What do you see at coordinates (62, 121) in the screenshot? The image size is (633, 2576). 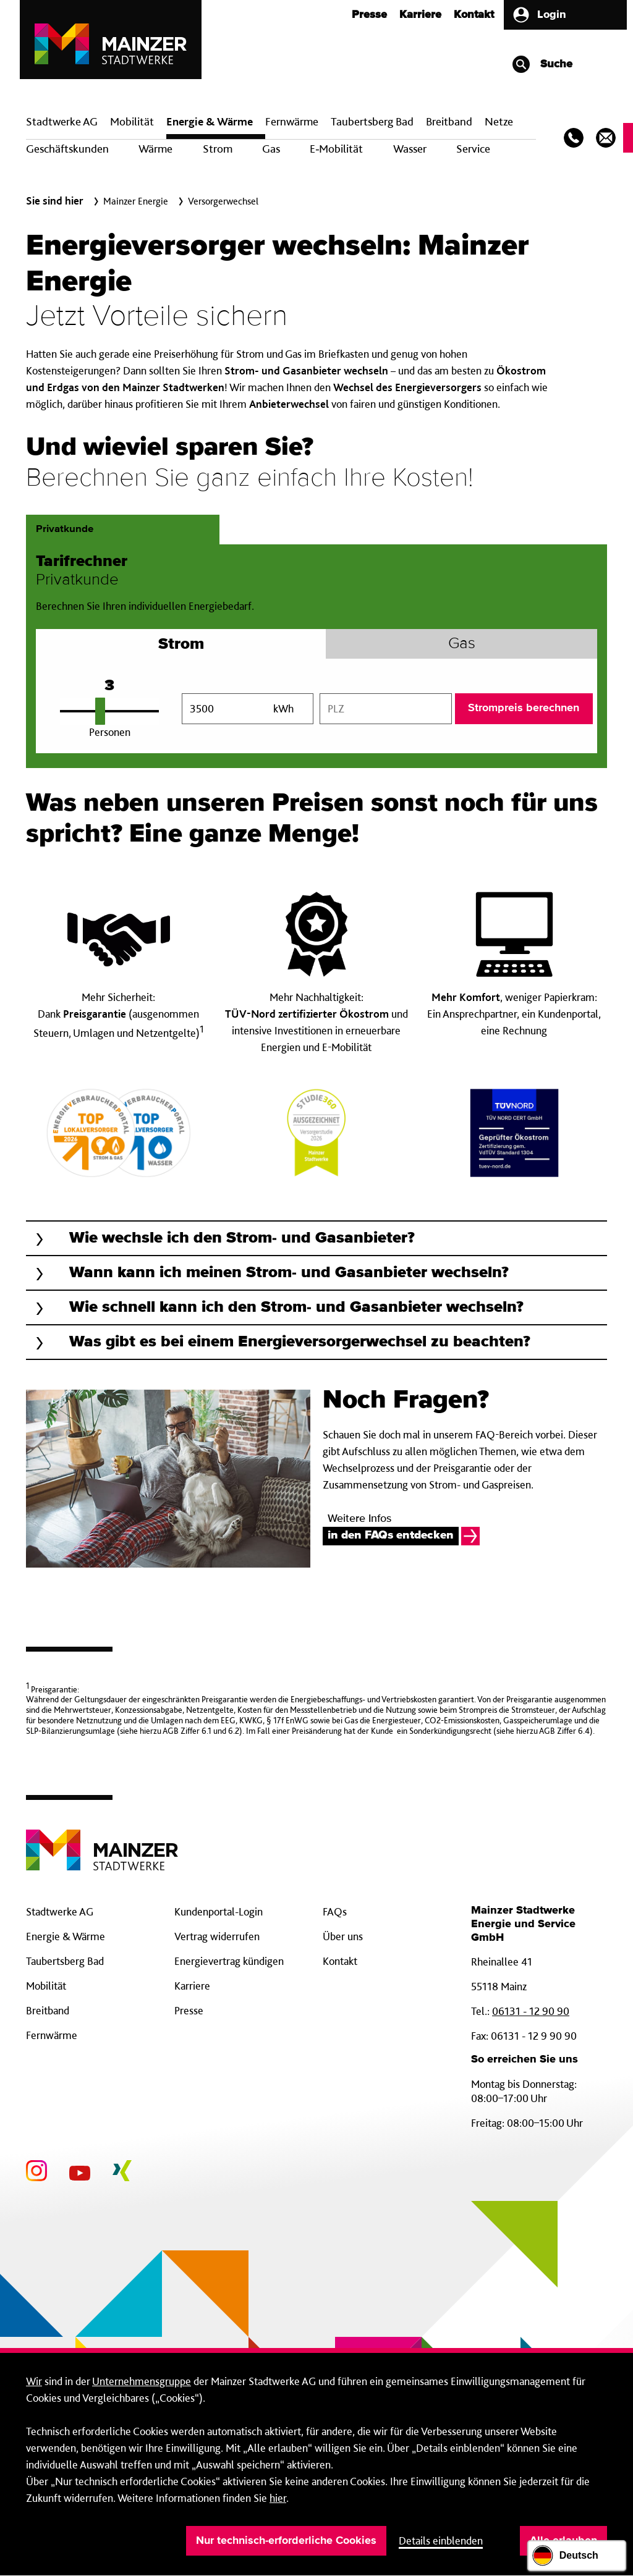 I see `Stadtwerke AG` at bounding box center [62, 121].